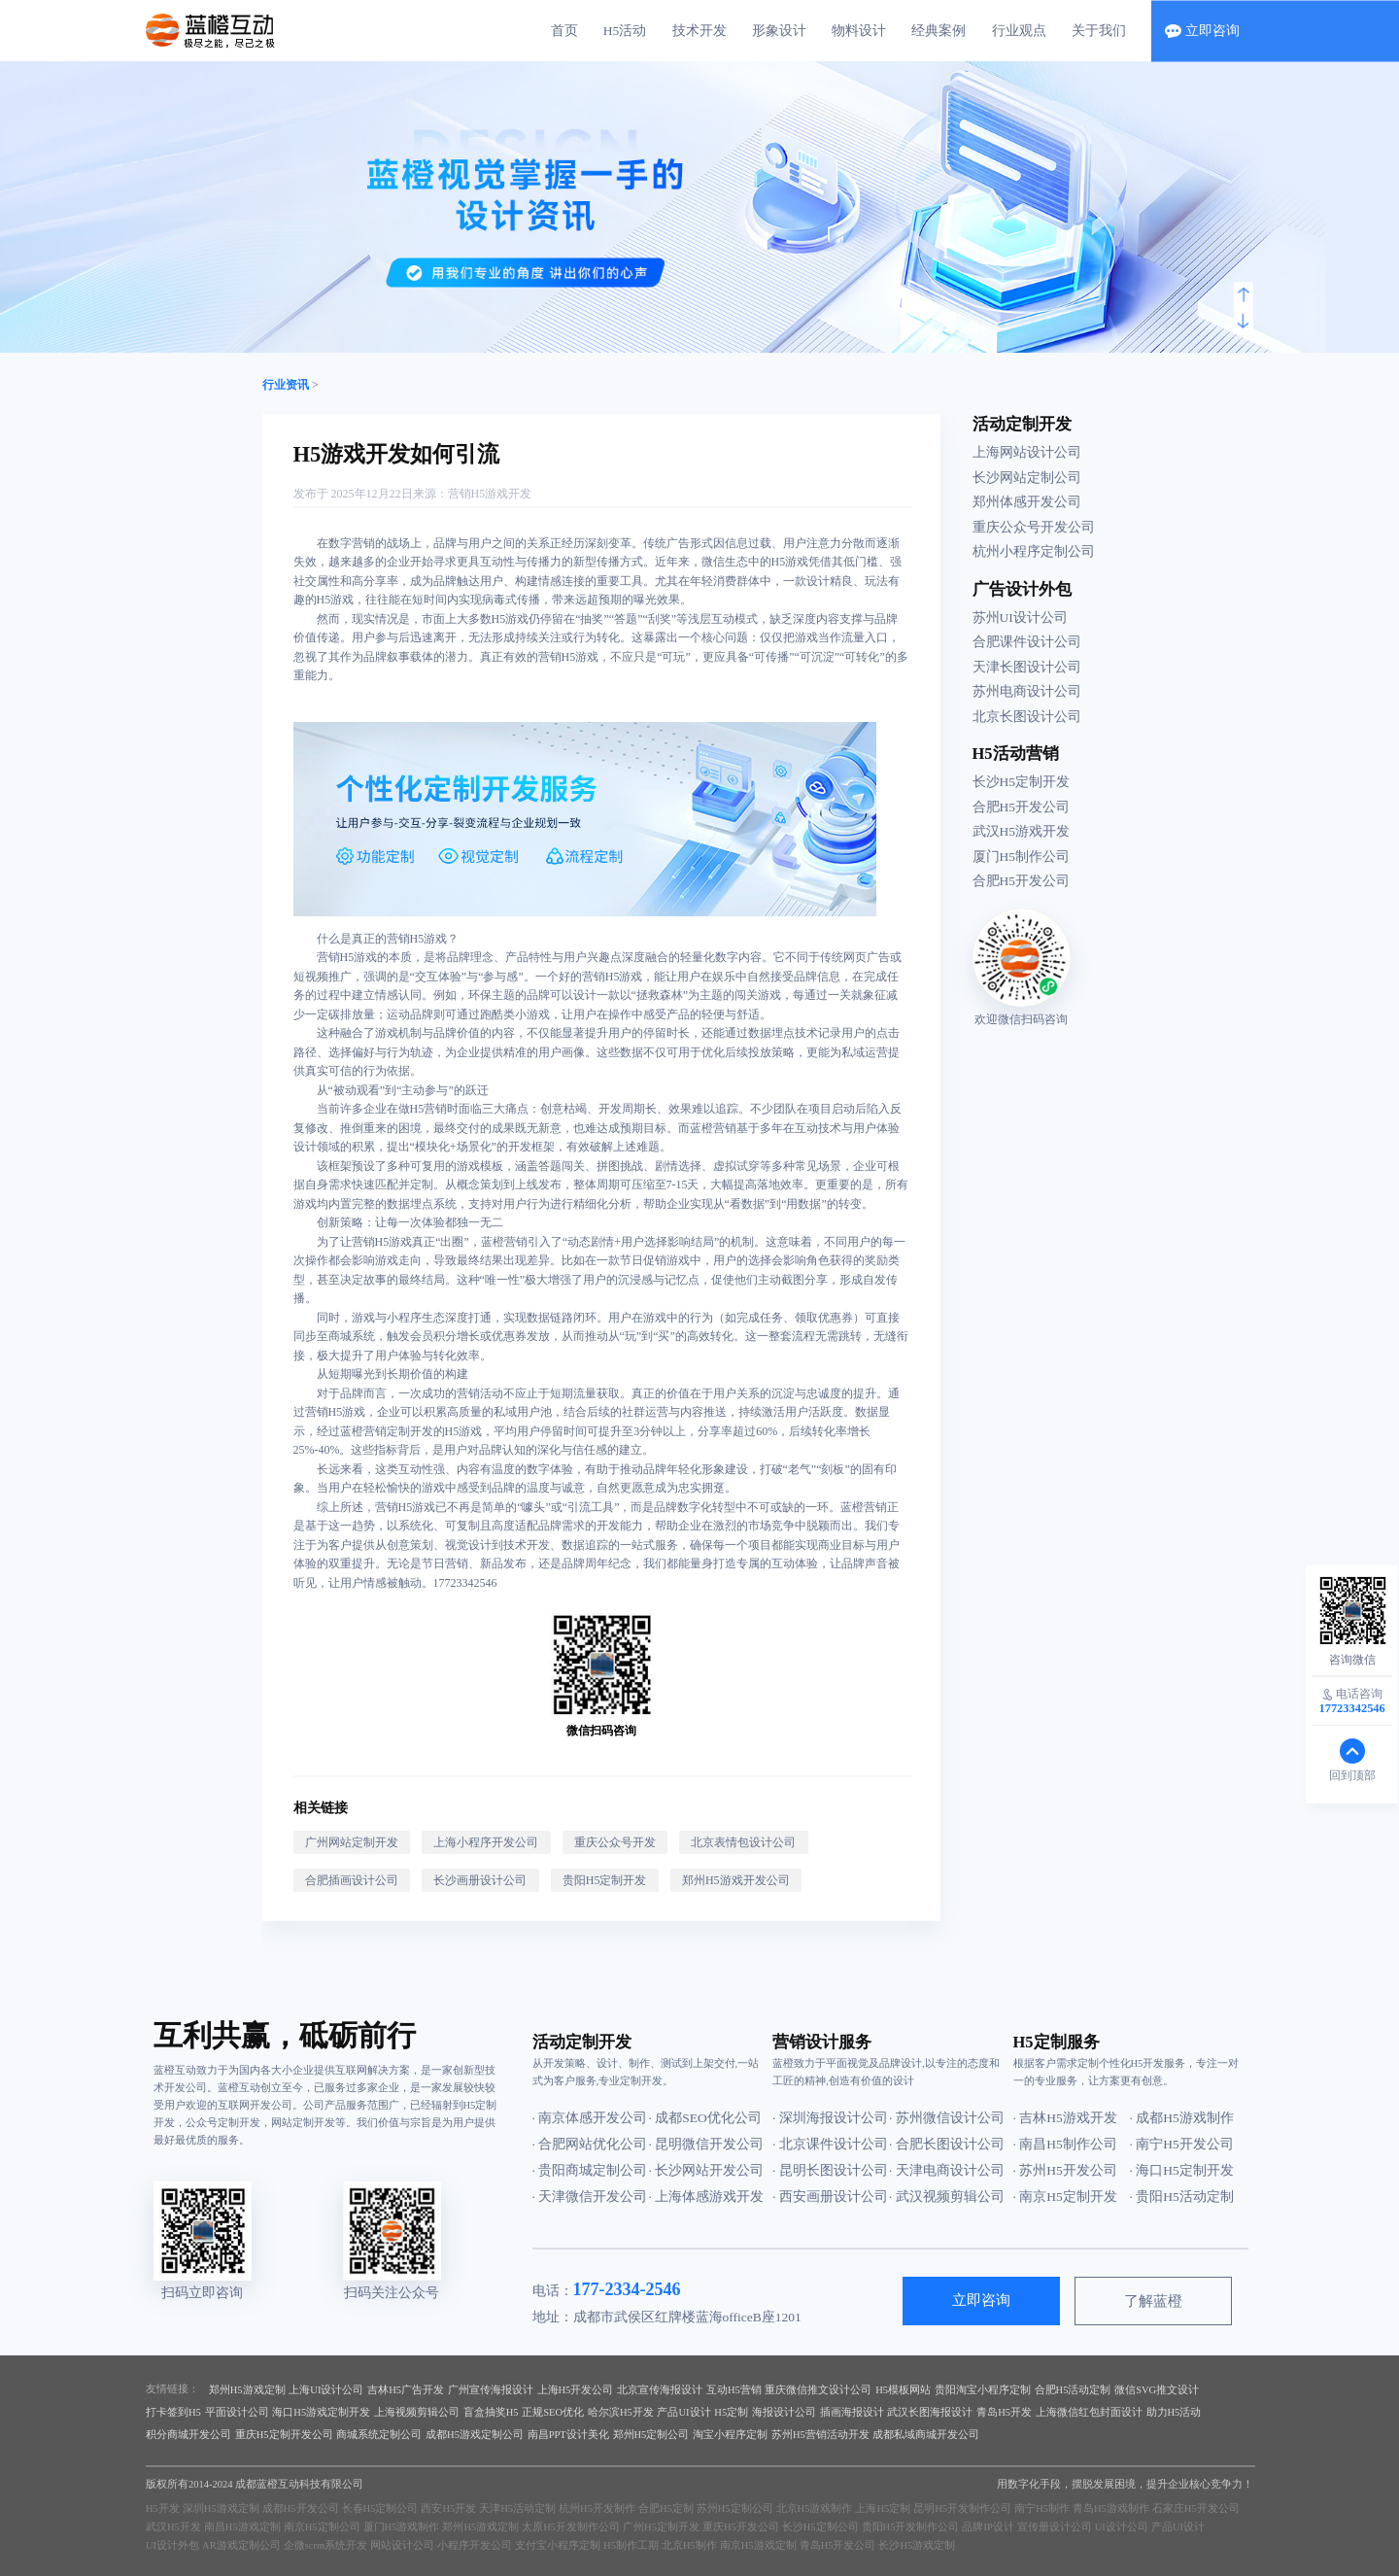  What do you see at coordinates (1111, 2508) in the screenshot?
I see `青岛H5游戏制作` at bounding box center [1111, 2508].